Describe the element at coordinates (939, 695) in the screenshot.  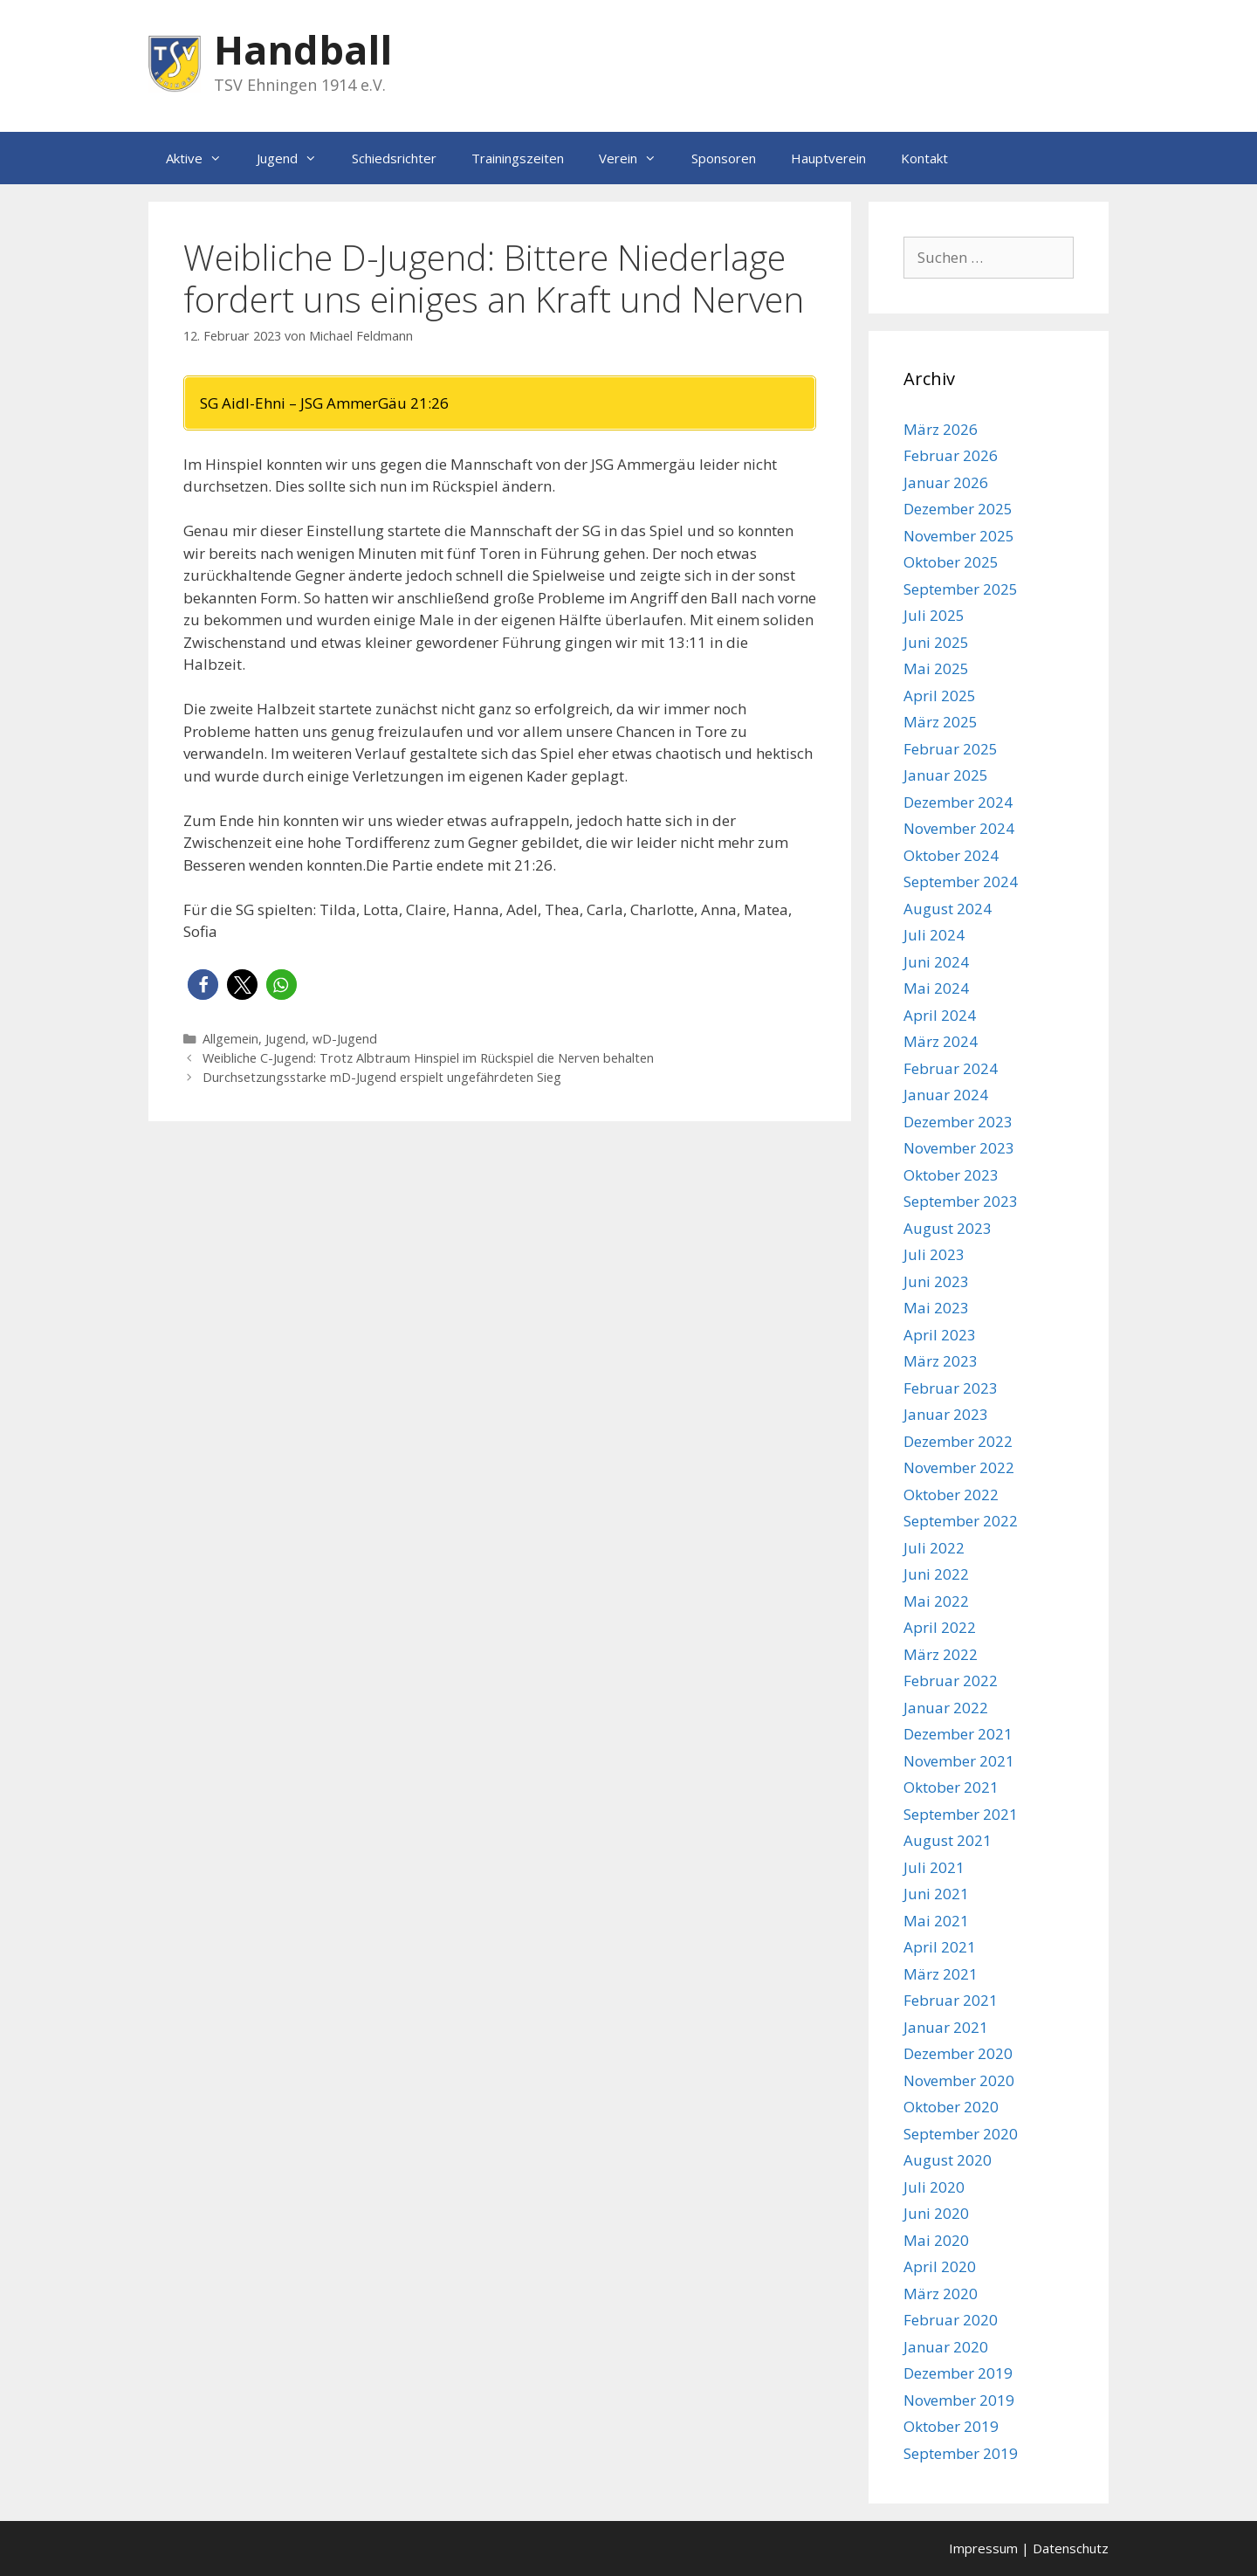
I see `April 2025` at that location.